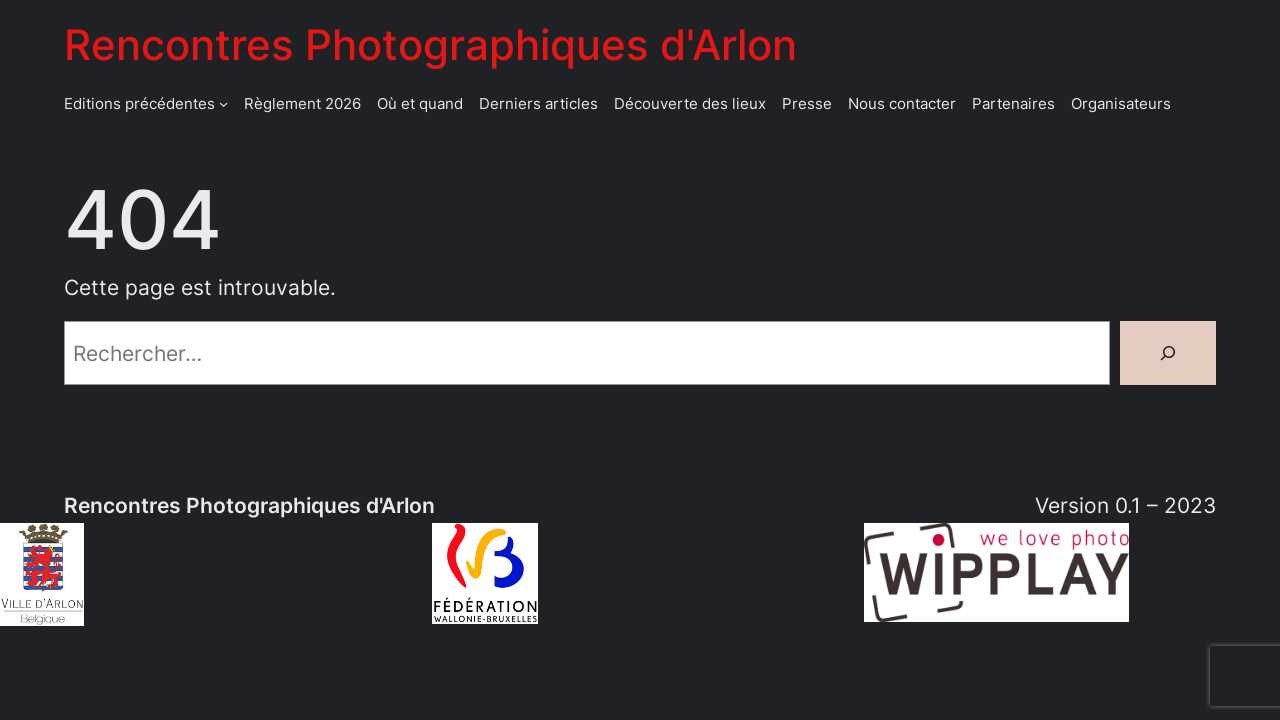  What do you see at coordinates (1013, 103) in the screenshot?
I see `Partenaires` at bounding box center [1013, 103].